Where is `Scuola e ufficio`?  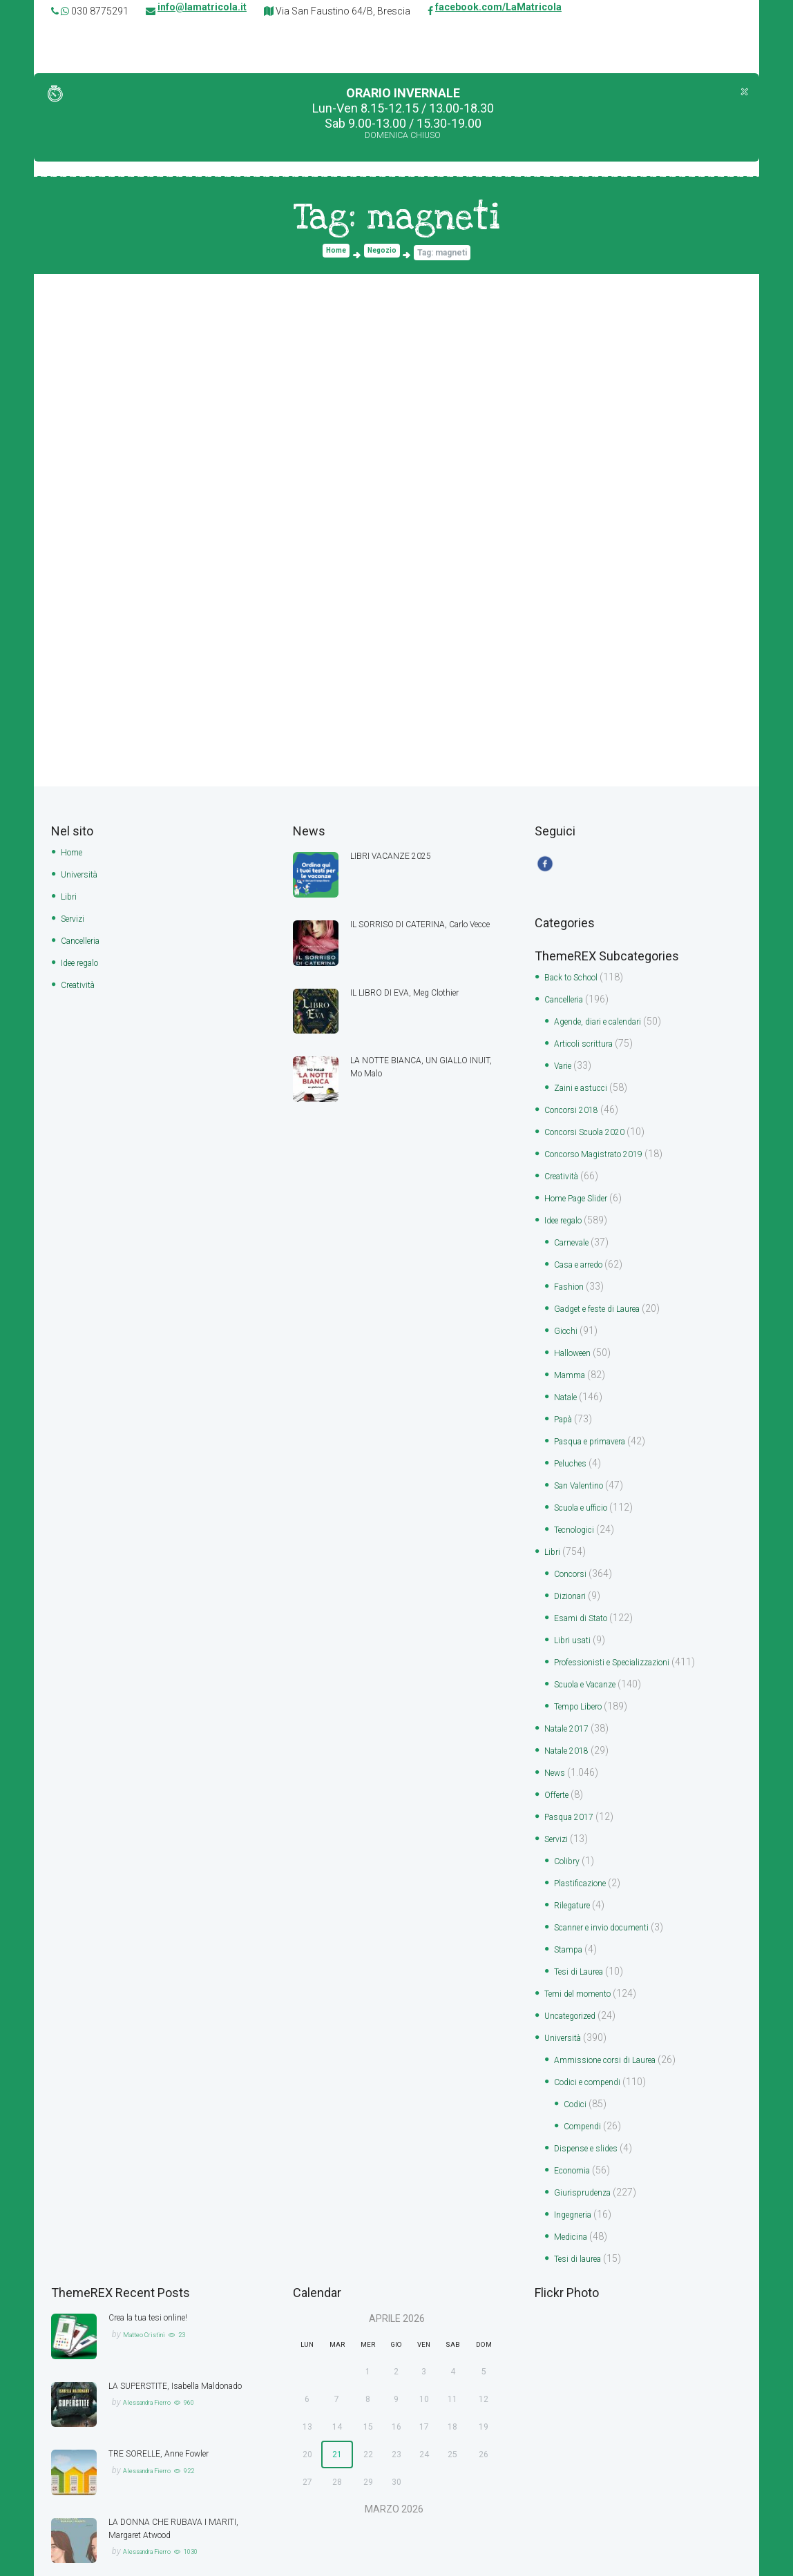 Scuola e ufficio is located at coordinates (588, 1494).